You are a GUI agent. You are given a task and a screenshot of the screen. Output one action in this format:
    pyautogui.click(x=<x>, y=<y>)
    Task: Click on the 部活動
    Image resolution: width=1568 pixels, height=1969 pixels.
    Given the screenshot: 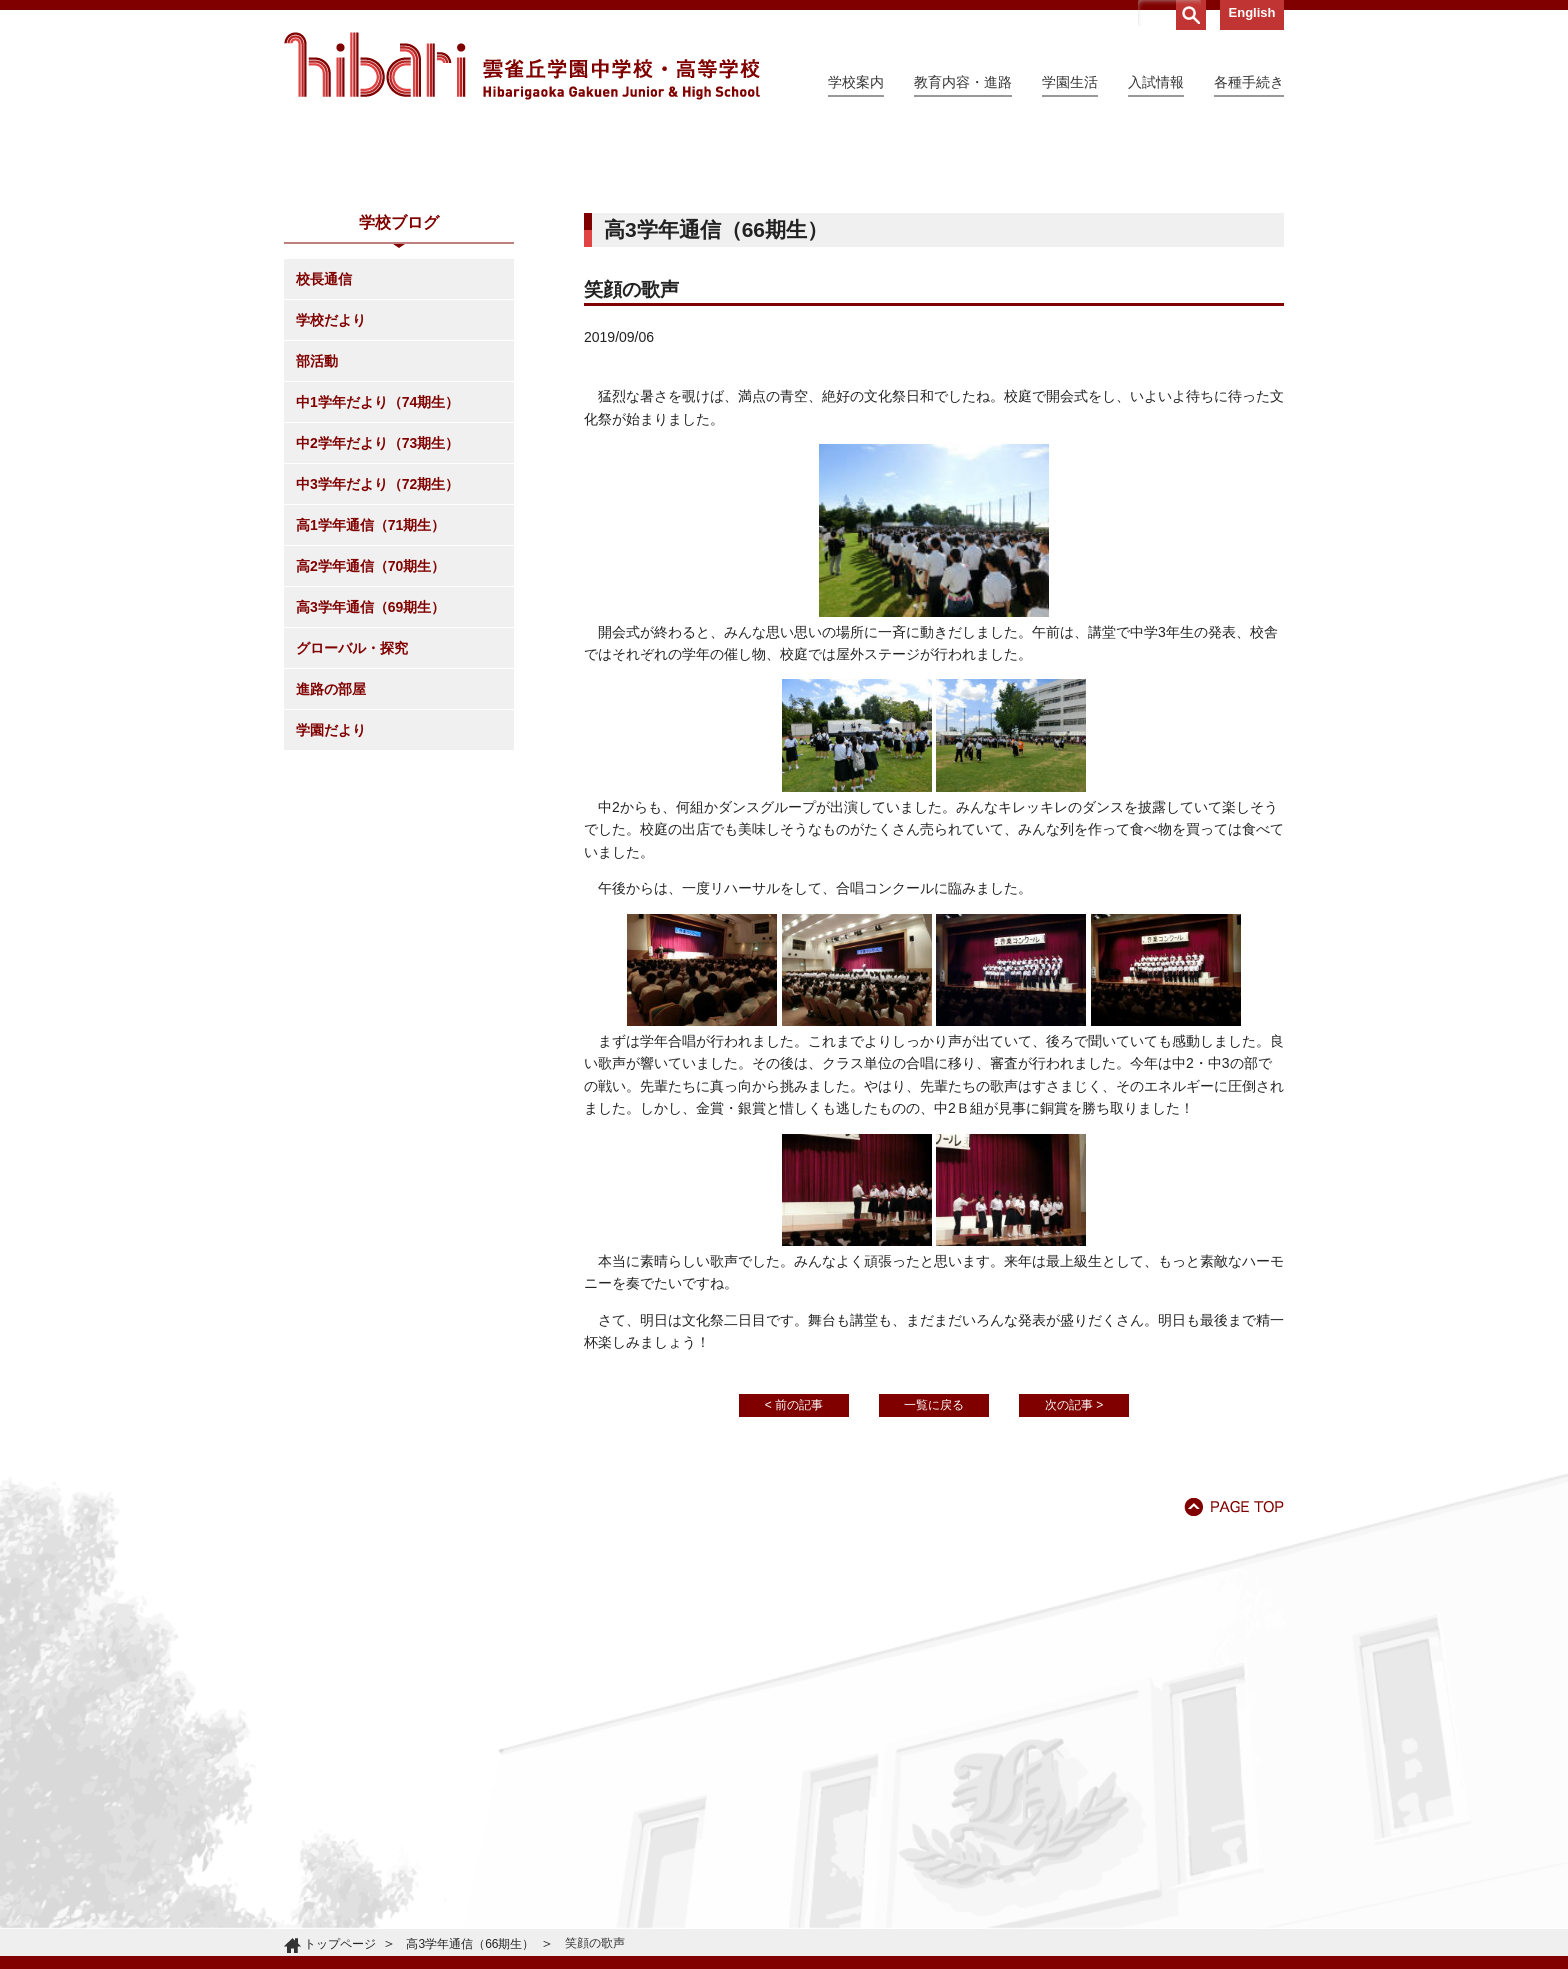 What is the action you would take?
    pyautogui.click(x=317, y=543)
    